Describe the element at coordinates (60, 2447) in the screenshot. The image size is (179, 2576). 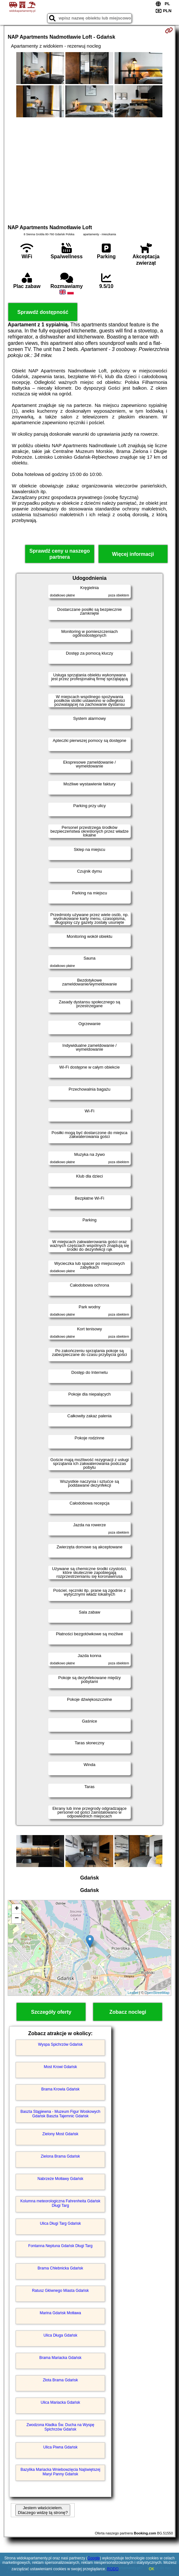
I see `Ulica Piwna Gdańsk` at that location.